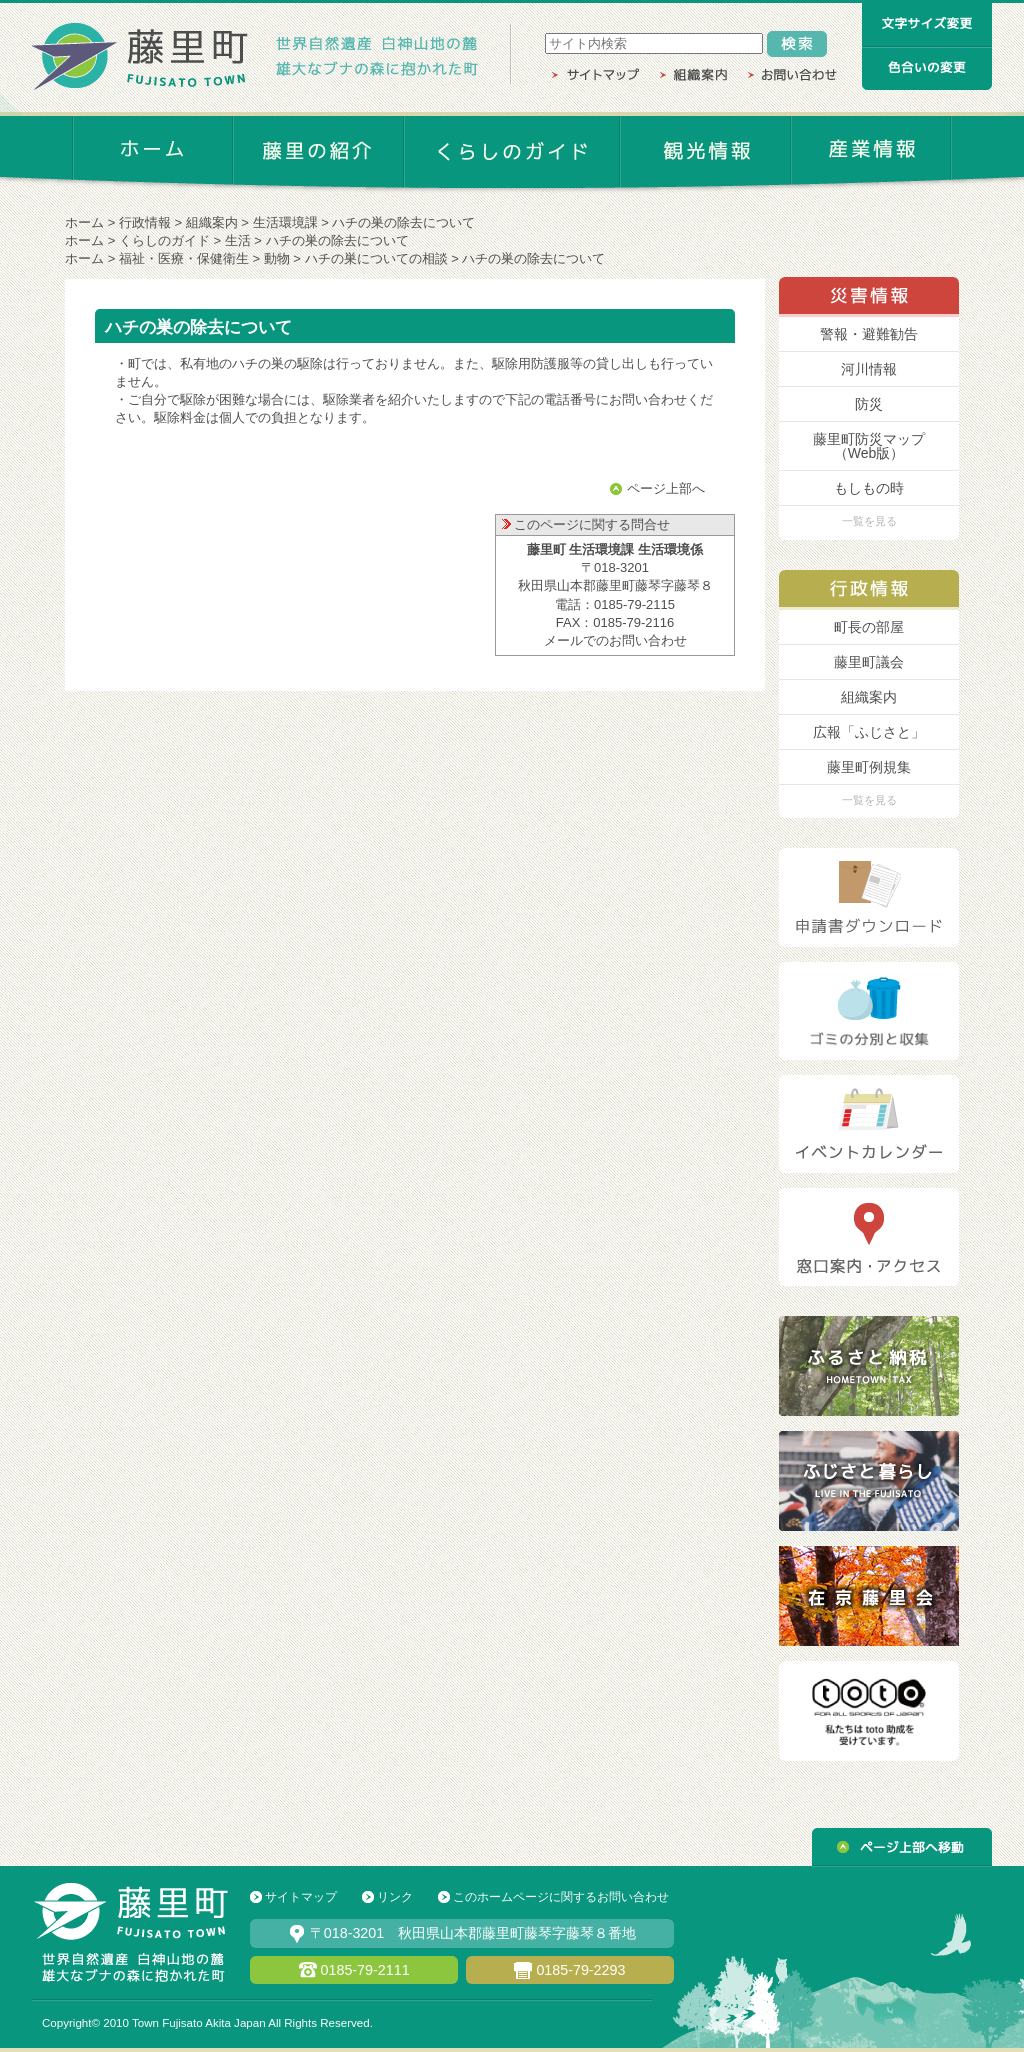 The width and height of the screenshot is (1024, 2052). What do you see at coordinates (164, 240) in the screenshot?
I see `くらしのガイド` at bounding box center [164, 240].